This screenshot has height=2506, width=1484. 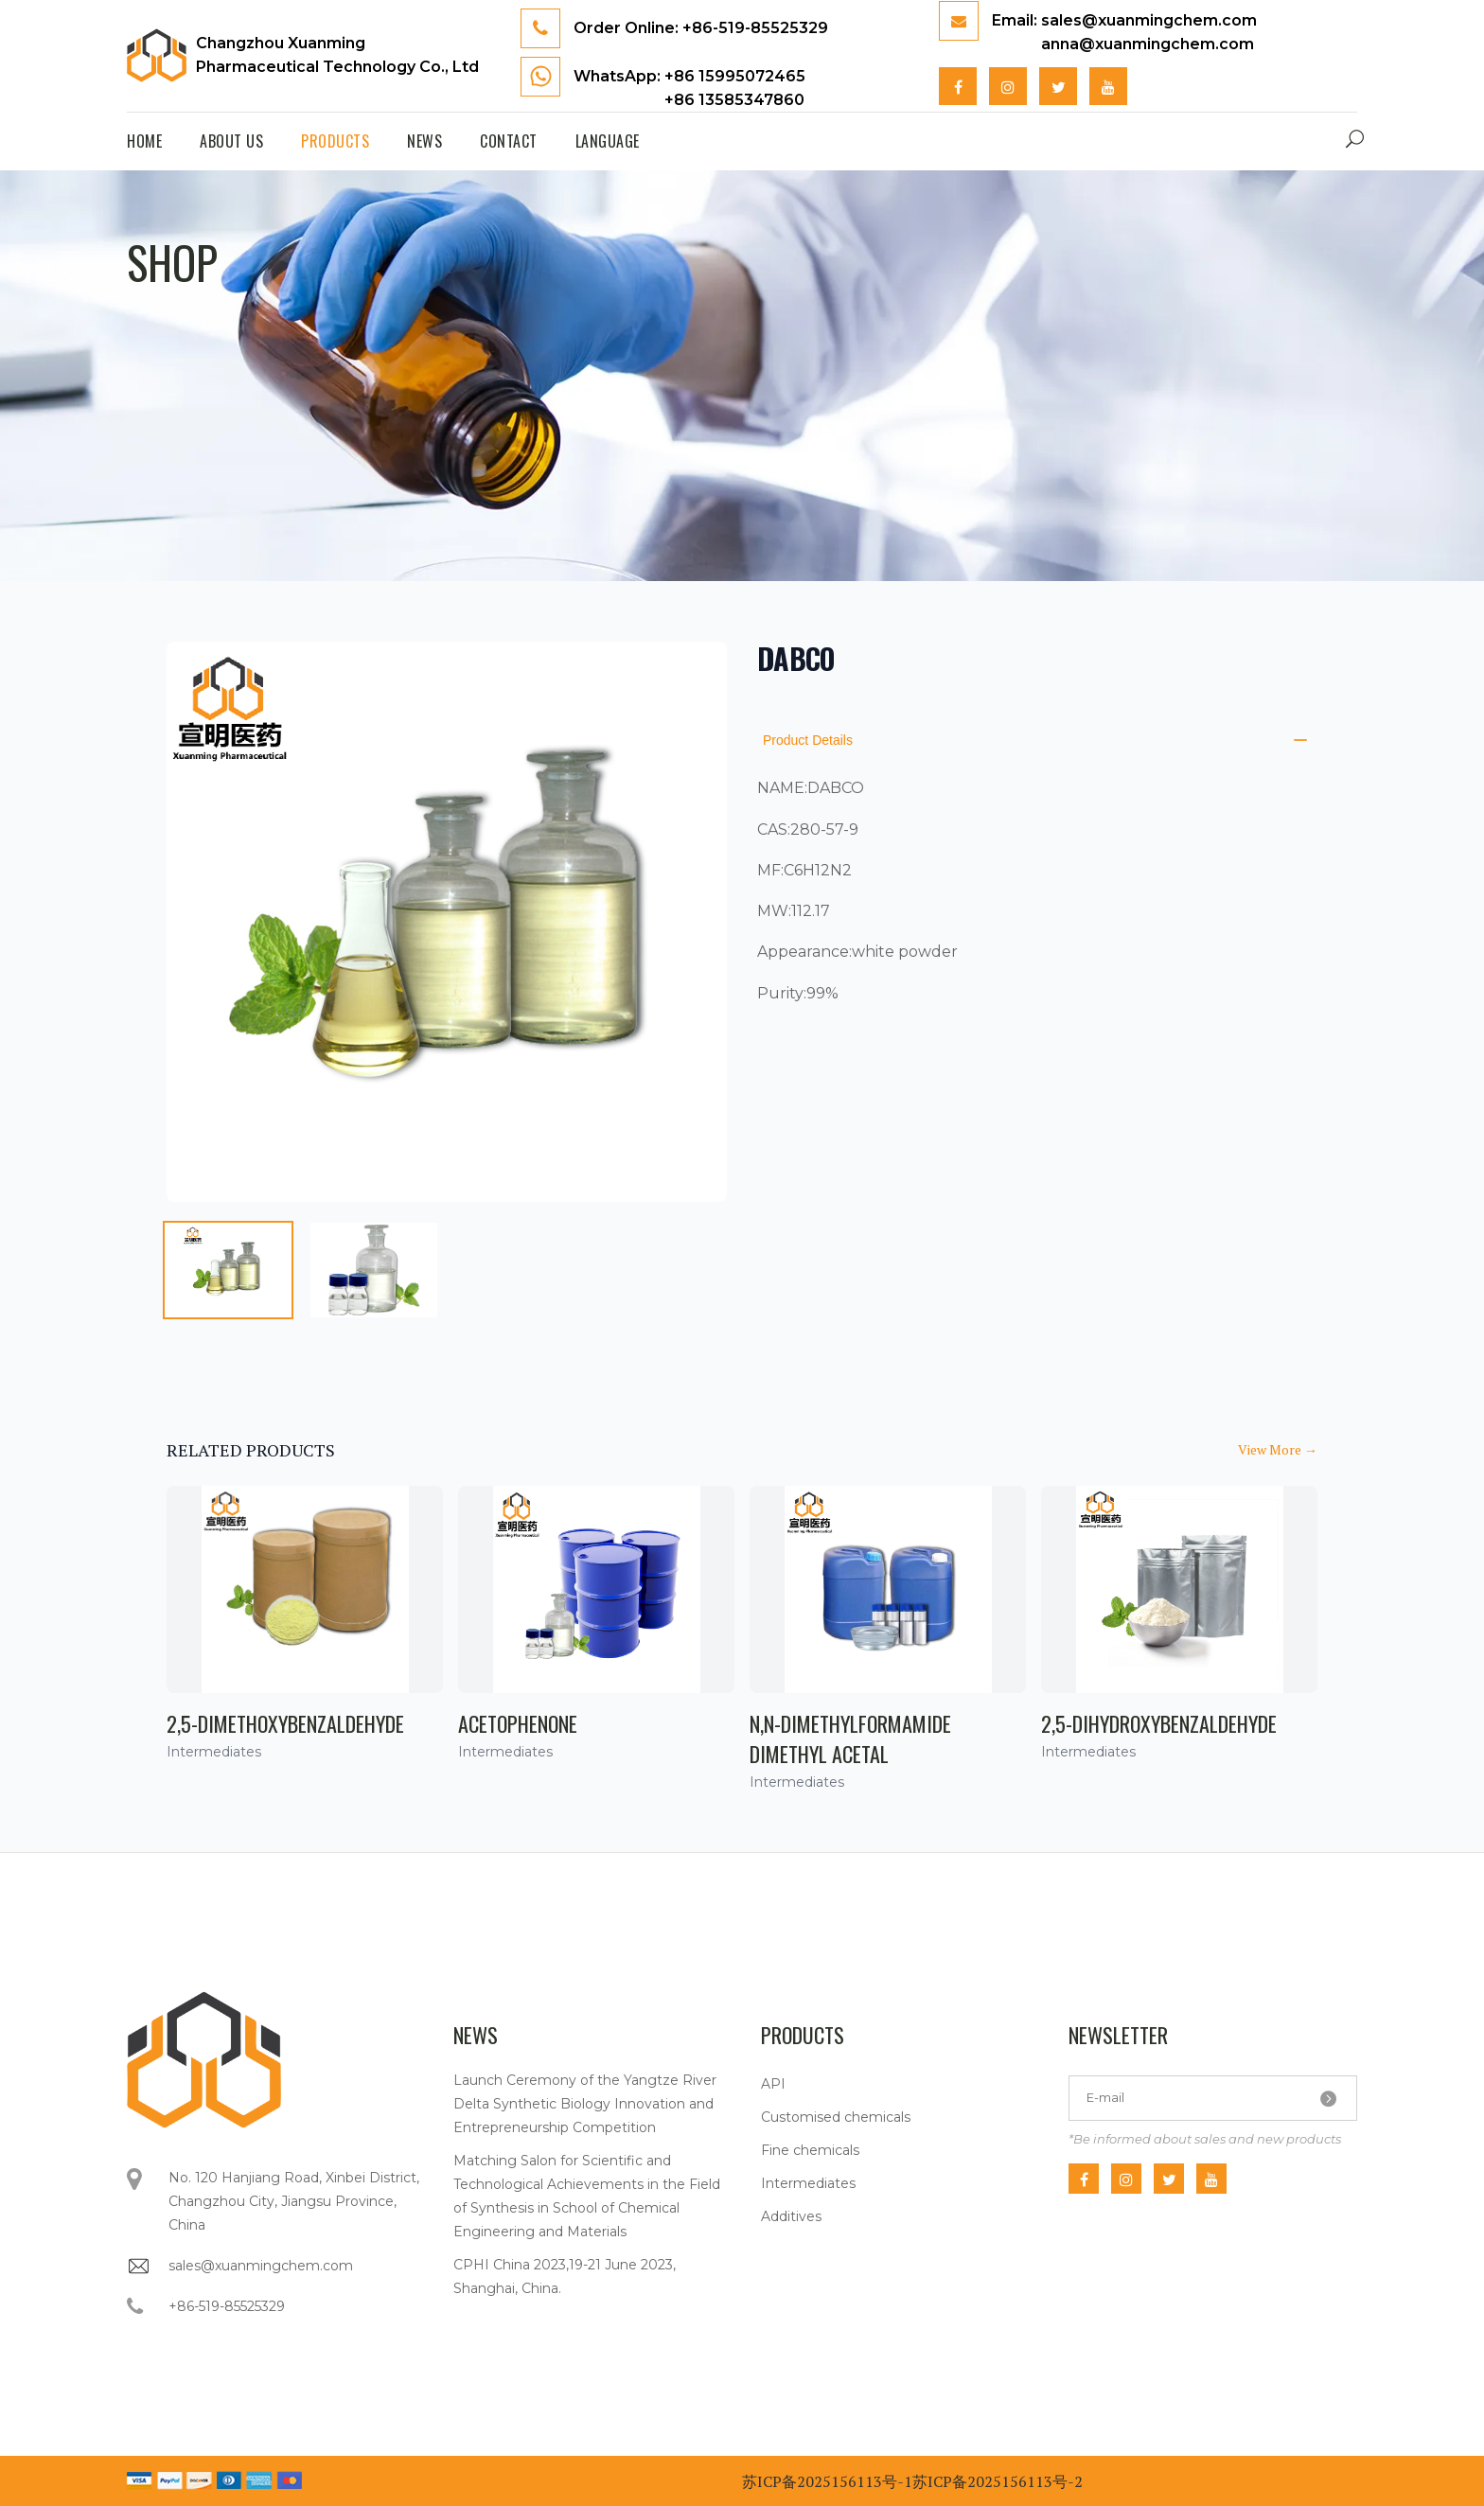 What do you see at coordinates (791, 2216) in the screenshot?
I see `Additives` at bounding box center [791, 2216].